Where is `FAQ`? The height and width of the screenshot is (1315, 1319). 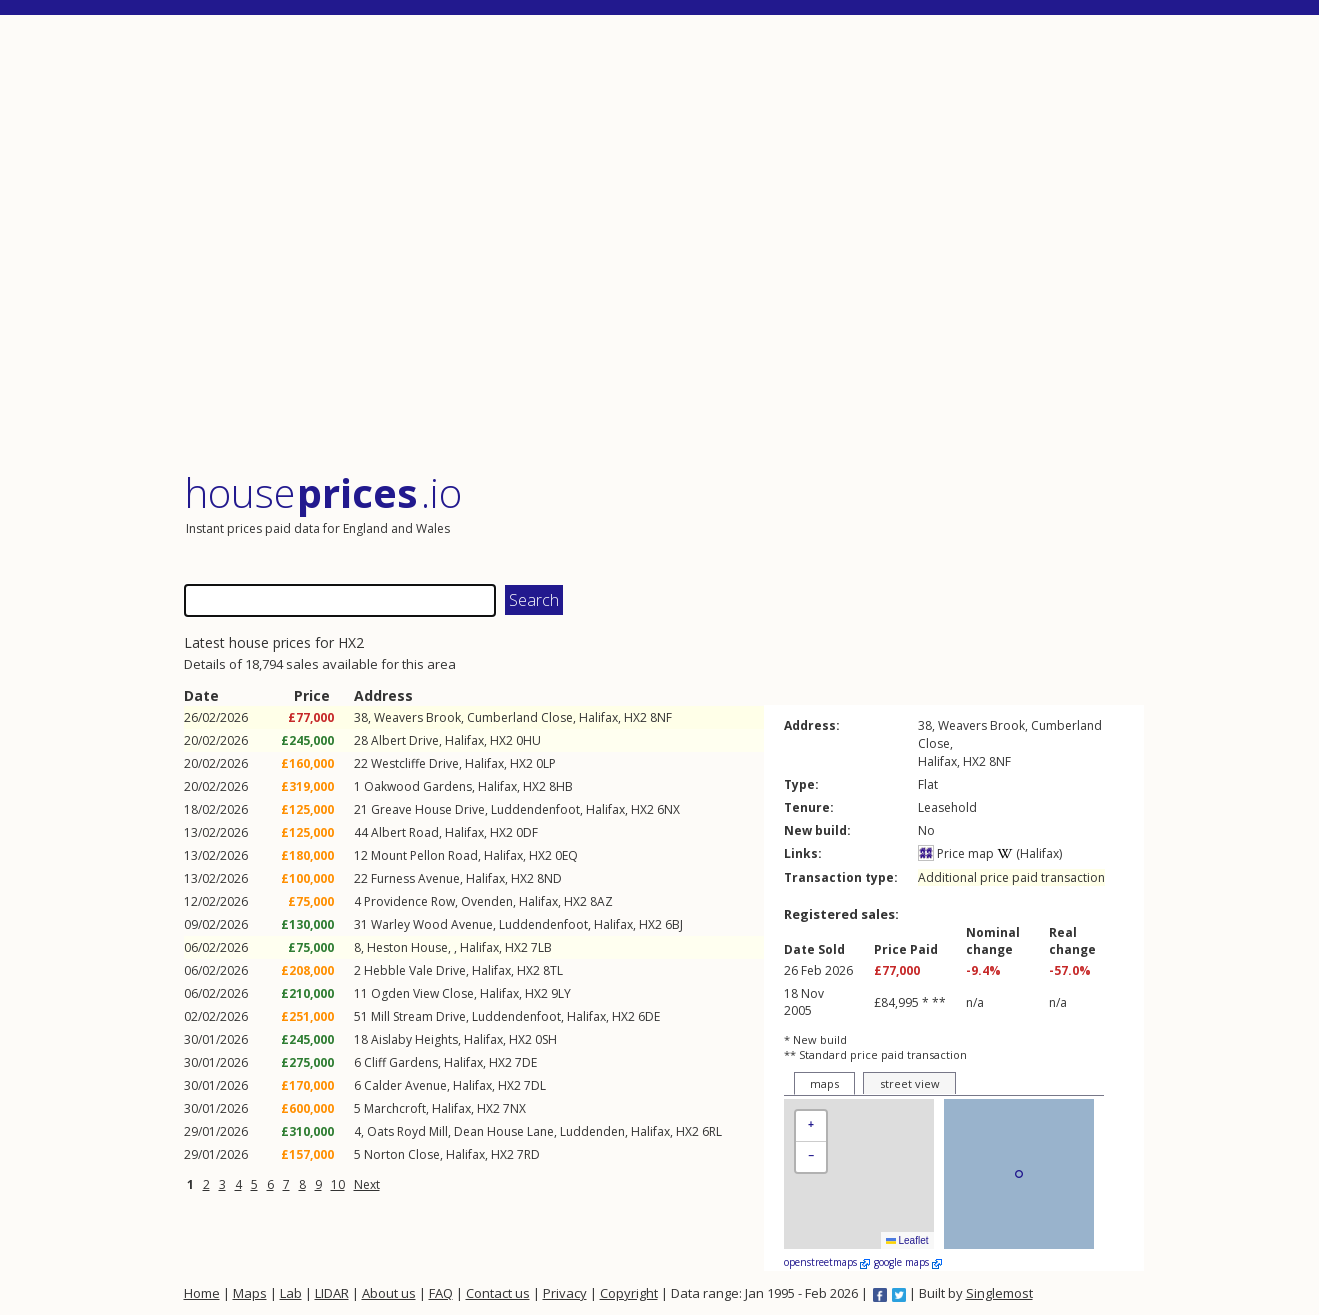 FAQ is located at coordinates (441, 1293).